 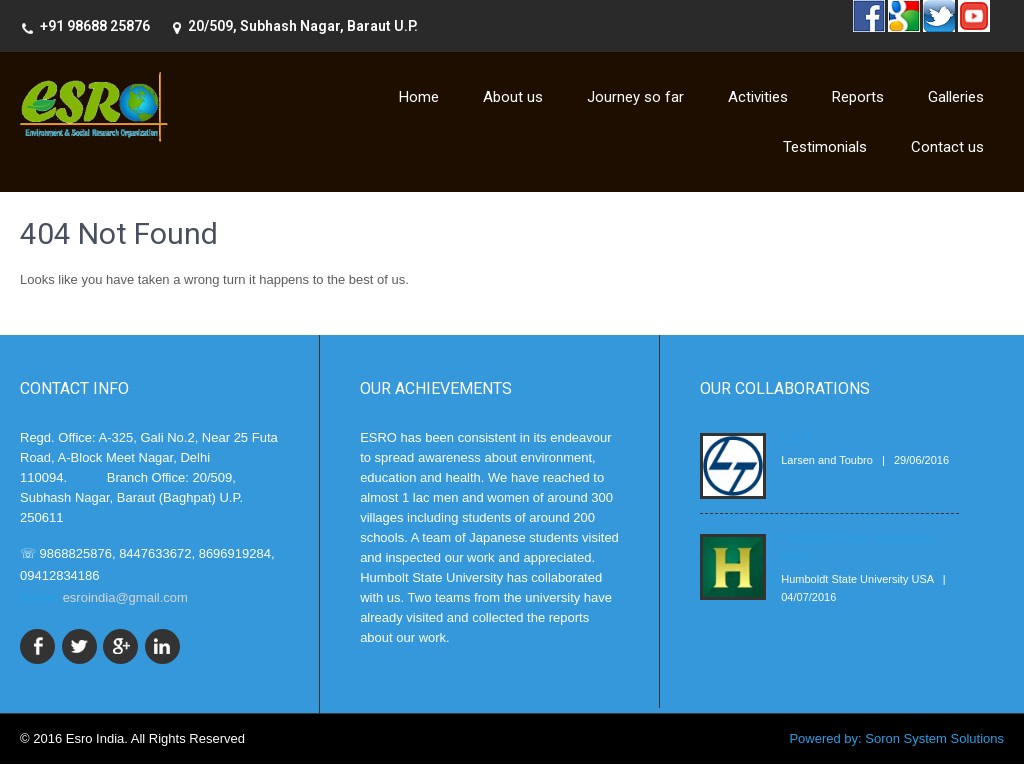 I want to click on L & T, so click(x=796, y=436).